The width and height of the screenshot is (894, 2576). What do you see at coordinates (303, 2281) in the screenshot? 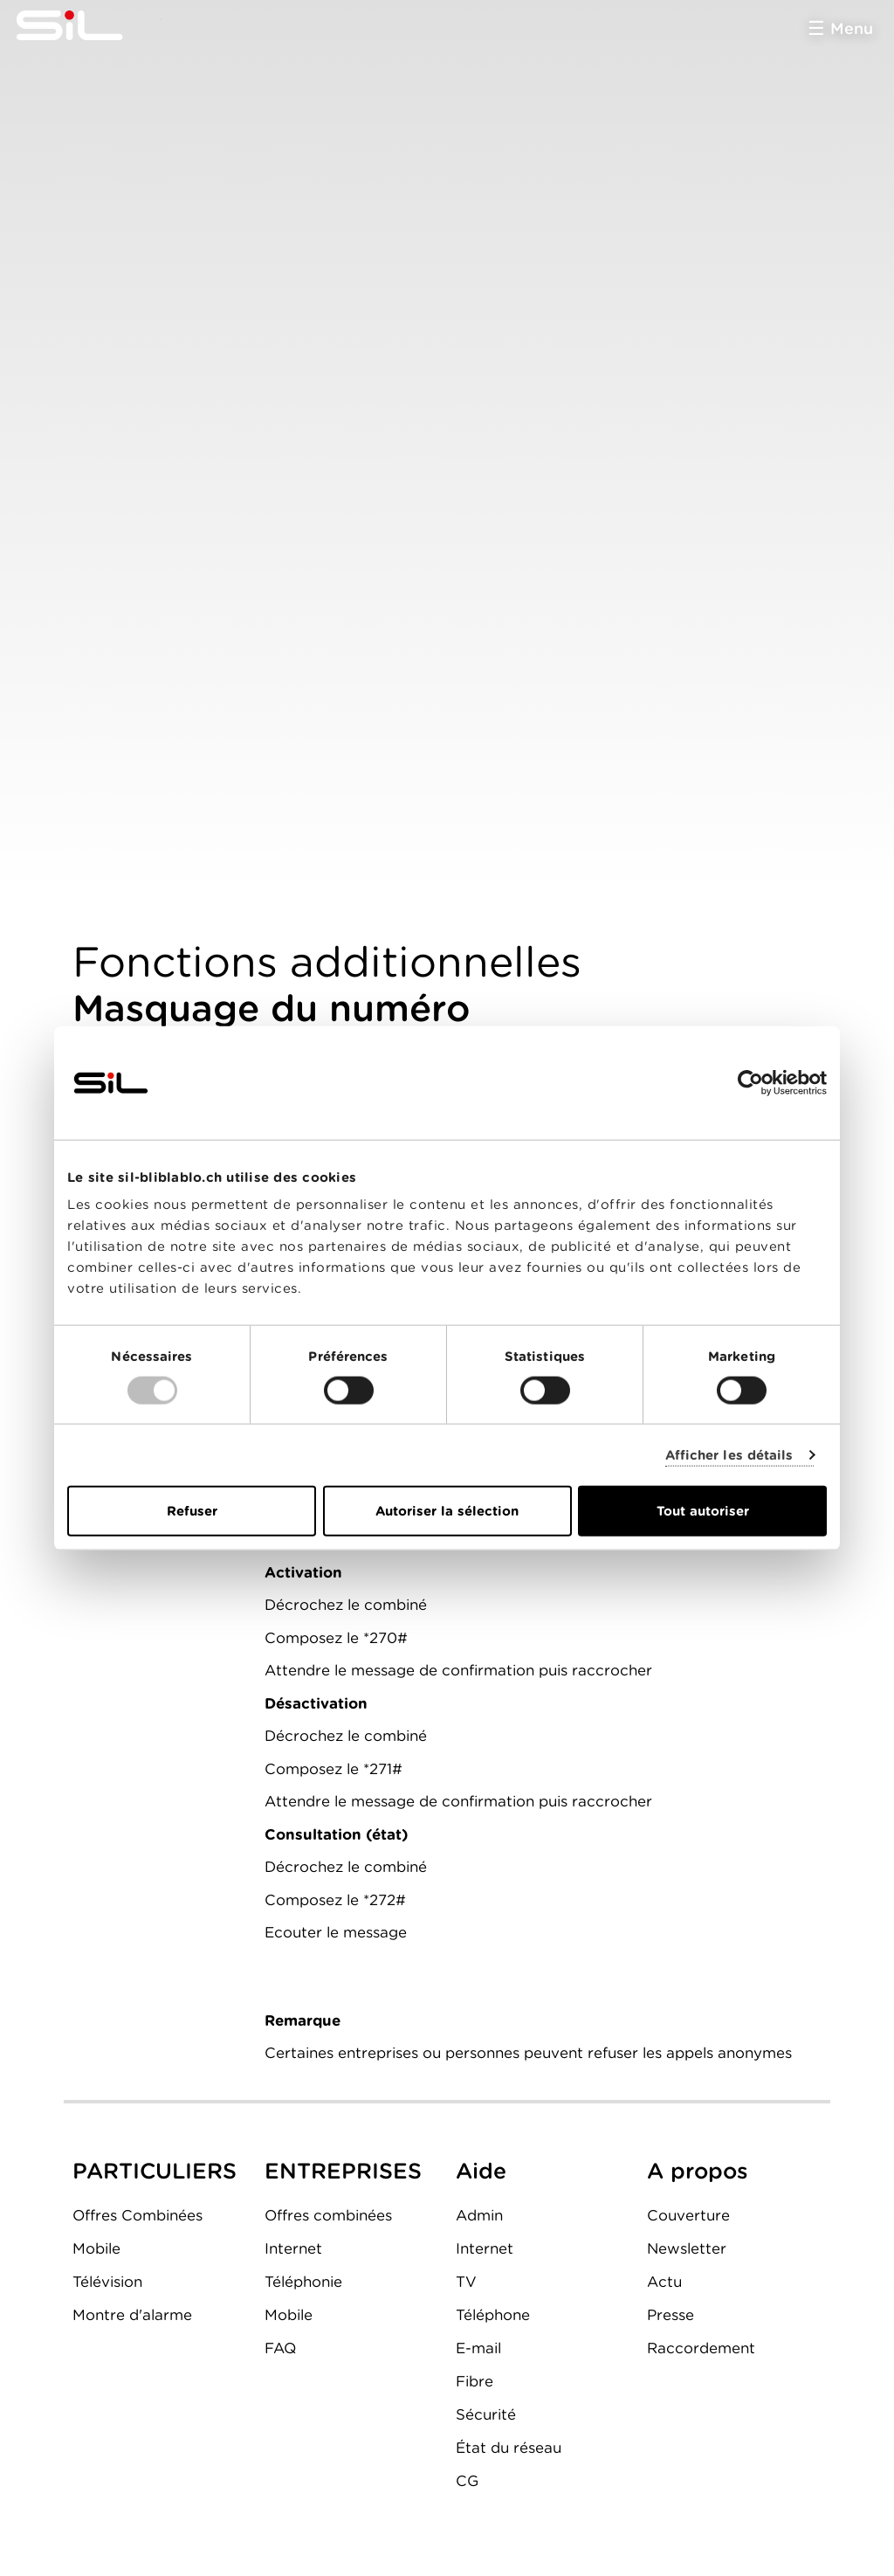
I see `Téléphonie` at bounding box center [303, 2281].